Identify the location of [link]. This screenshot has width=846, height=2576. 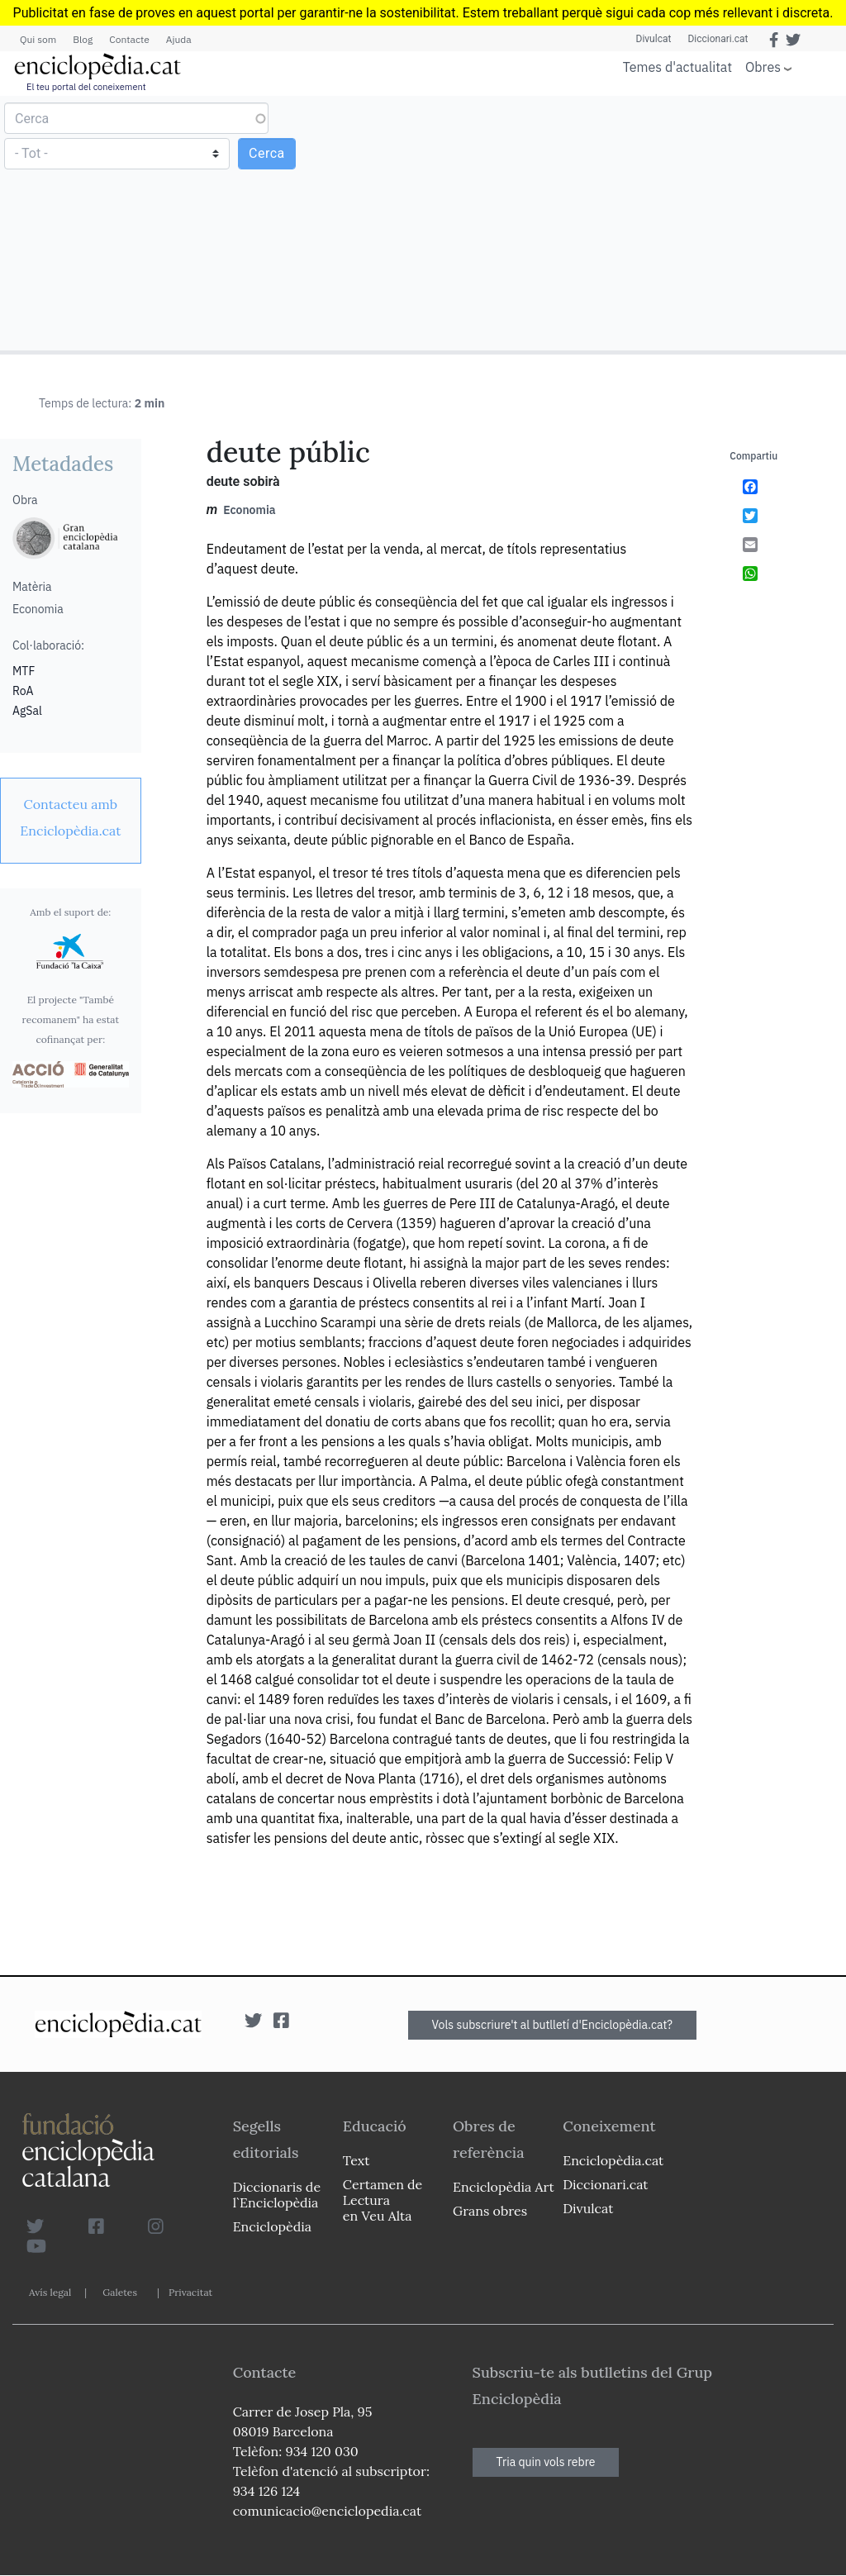
(70, 817).